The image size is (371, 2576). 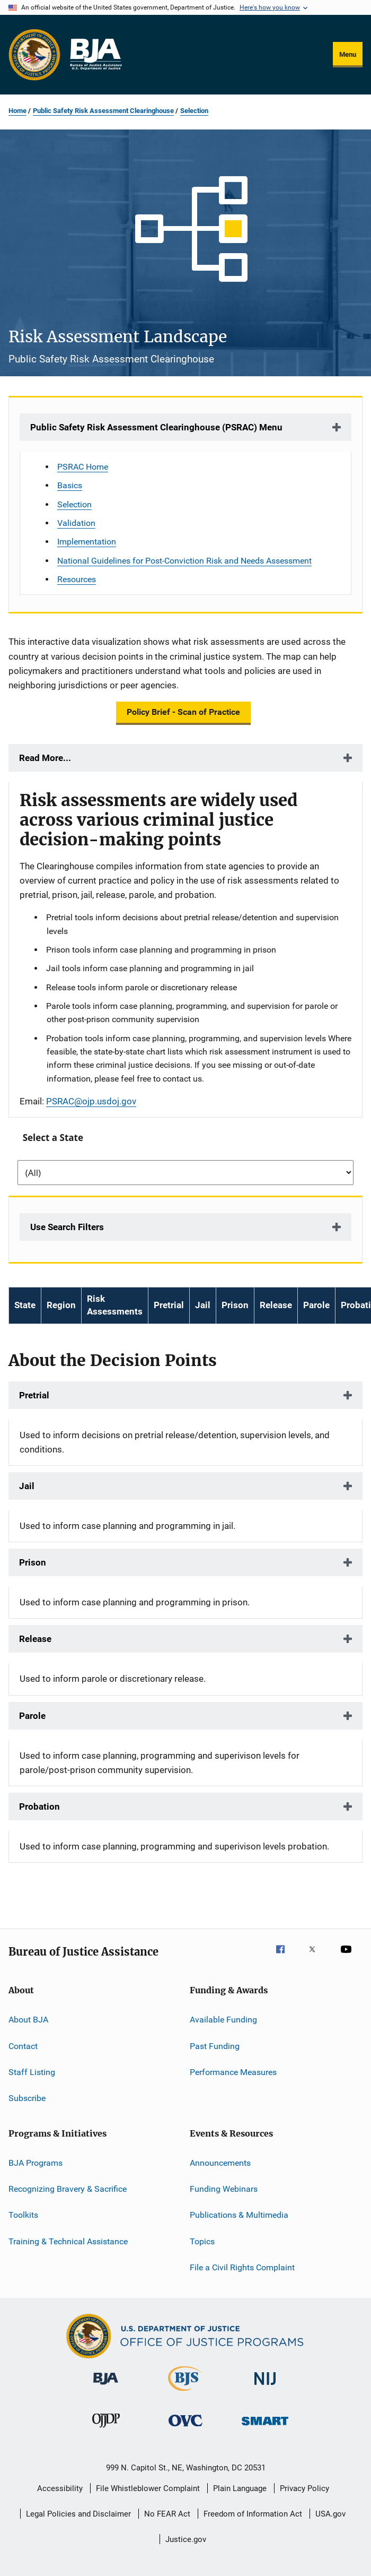 What do you see at coordinates (35, 2163) in the screenshot?
I see `BJA Programs` at bounding box center [35, 2163].